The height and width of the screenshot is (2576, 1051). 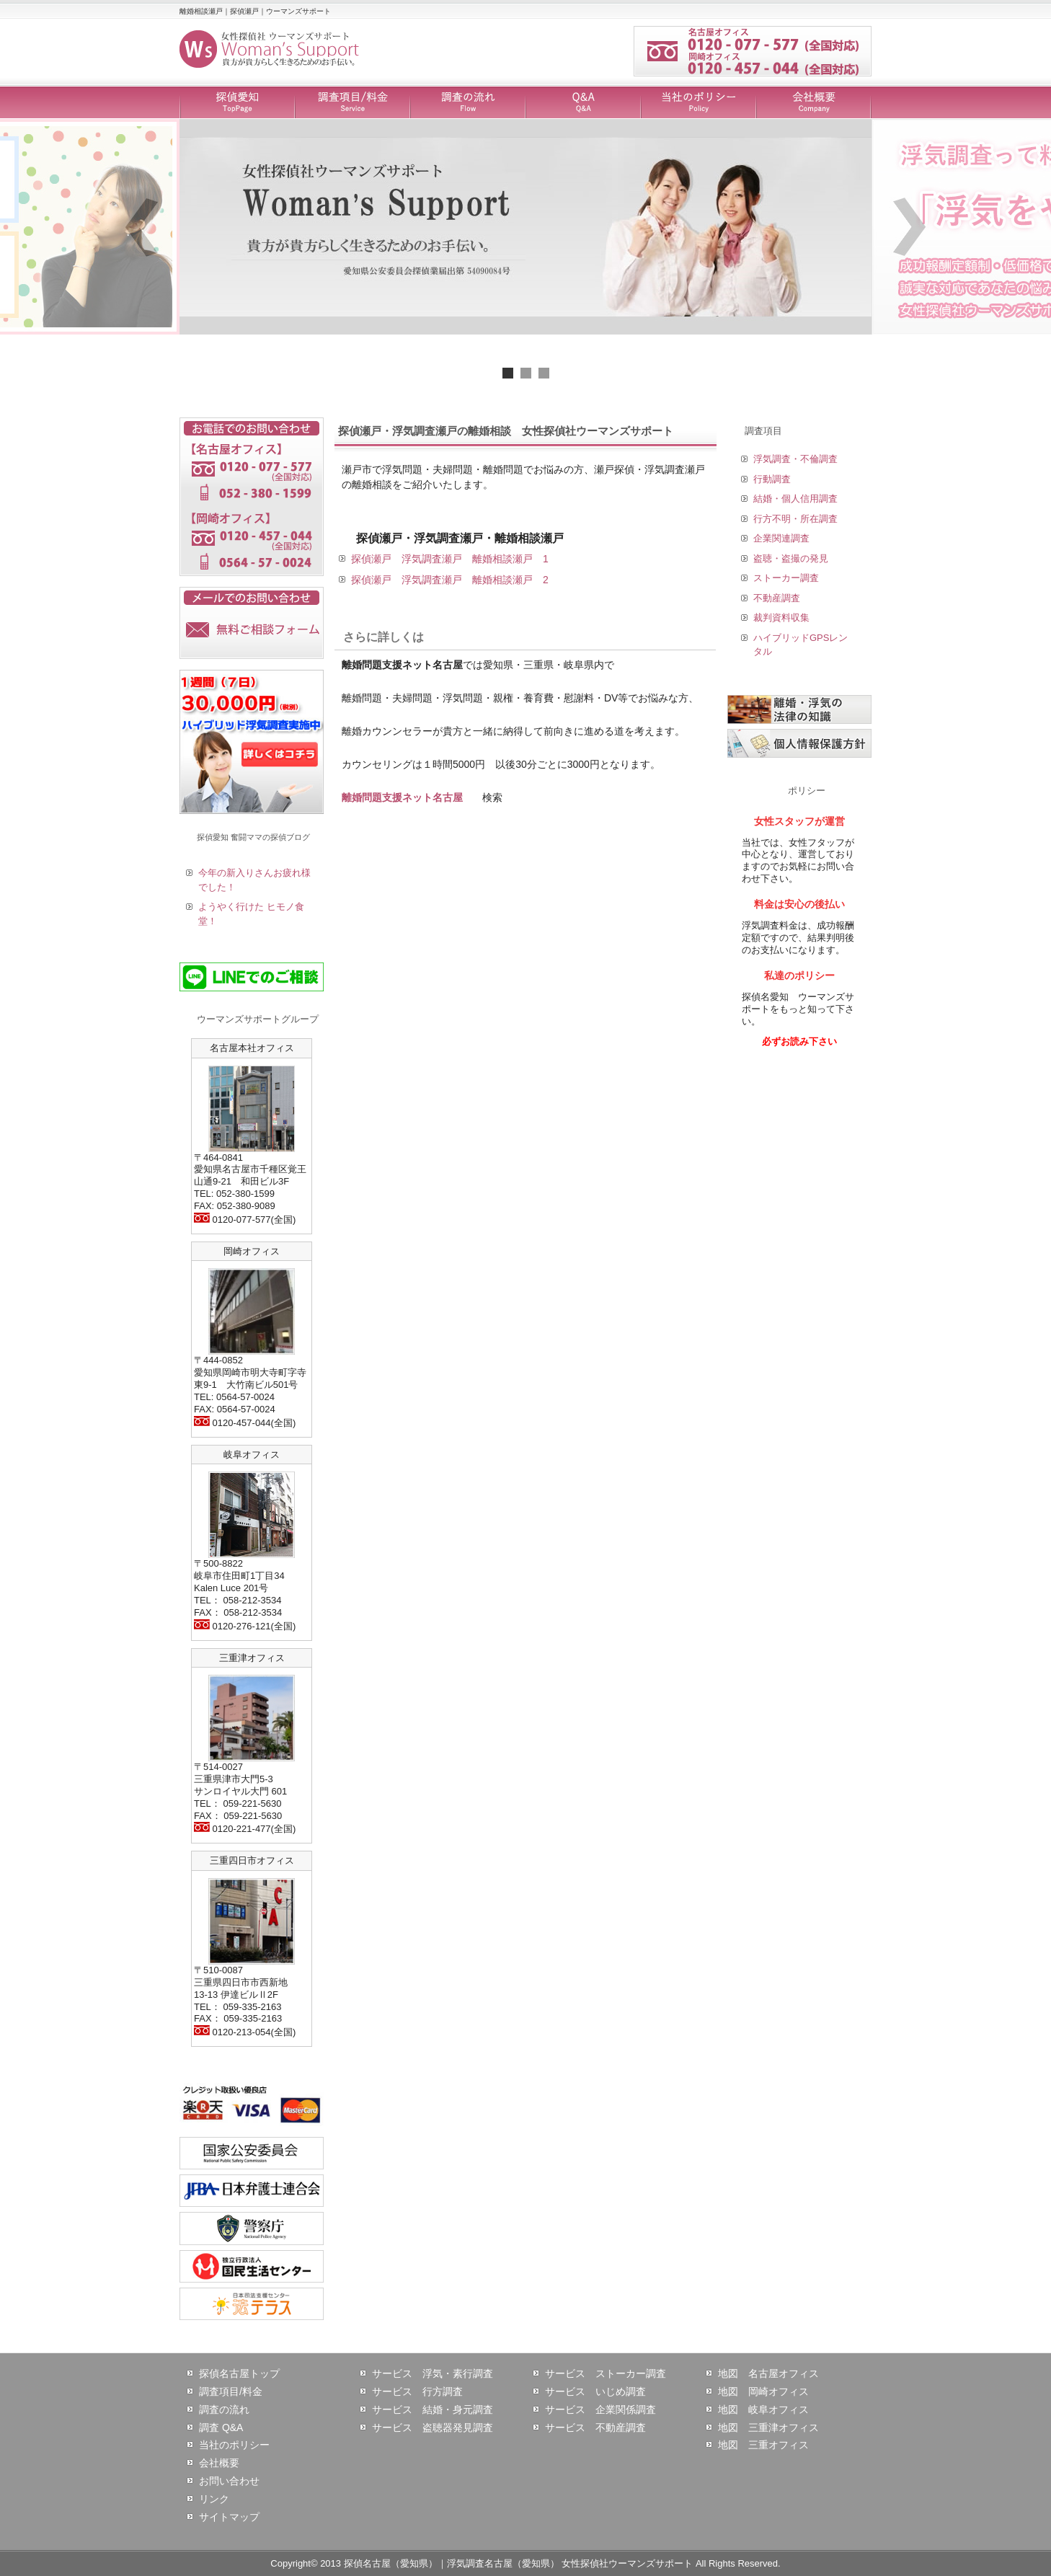 What do you see at coordinates (799, 1041) in the screenshot?
I see `必ずお読み下さい` at bounding box center [799, 1041].